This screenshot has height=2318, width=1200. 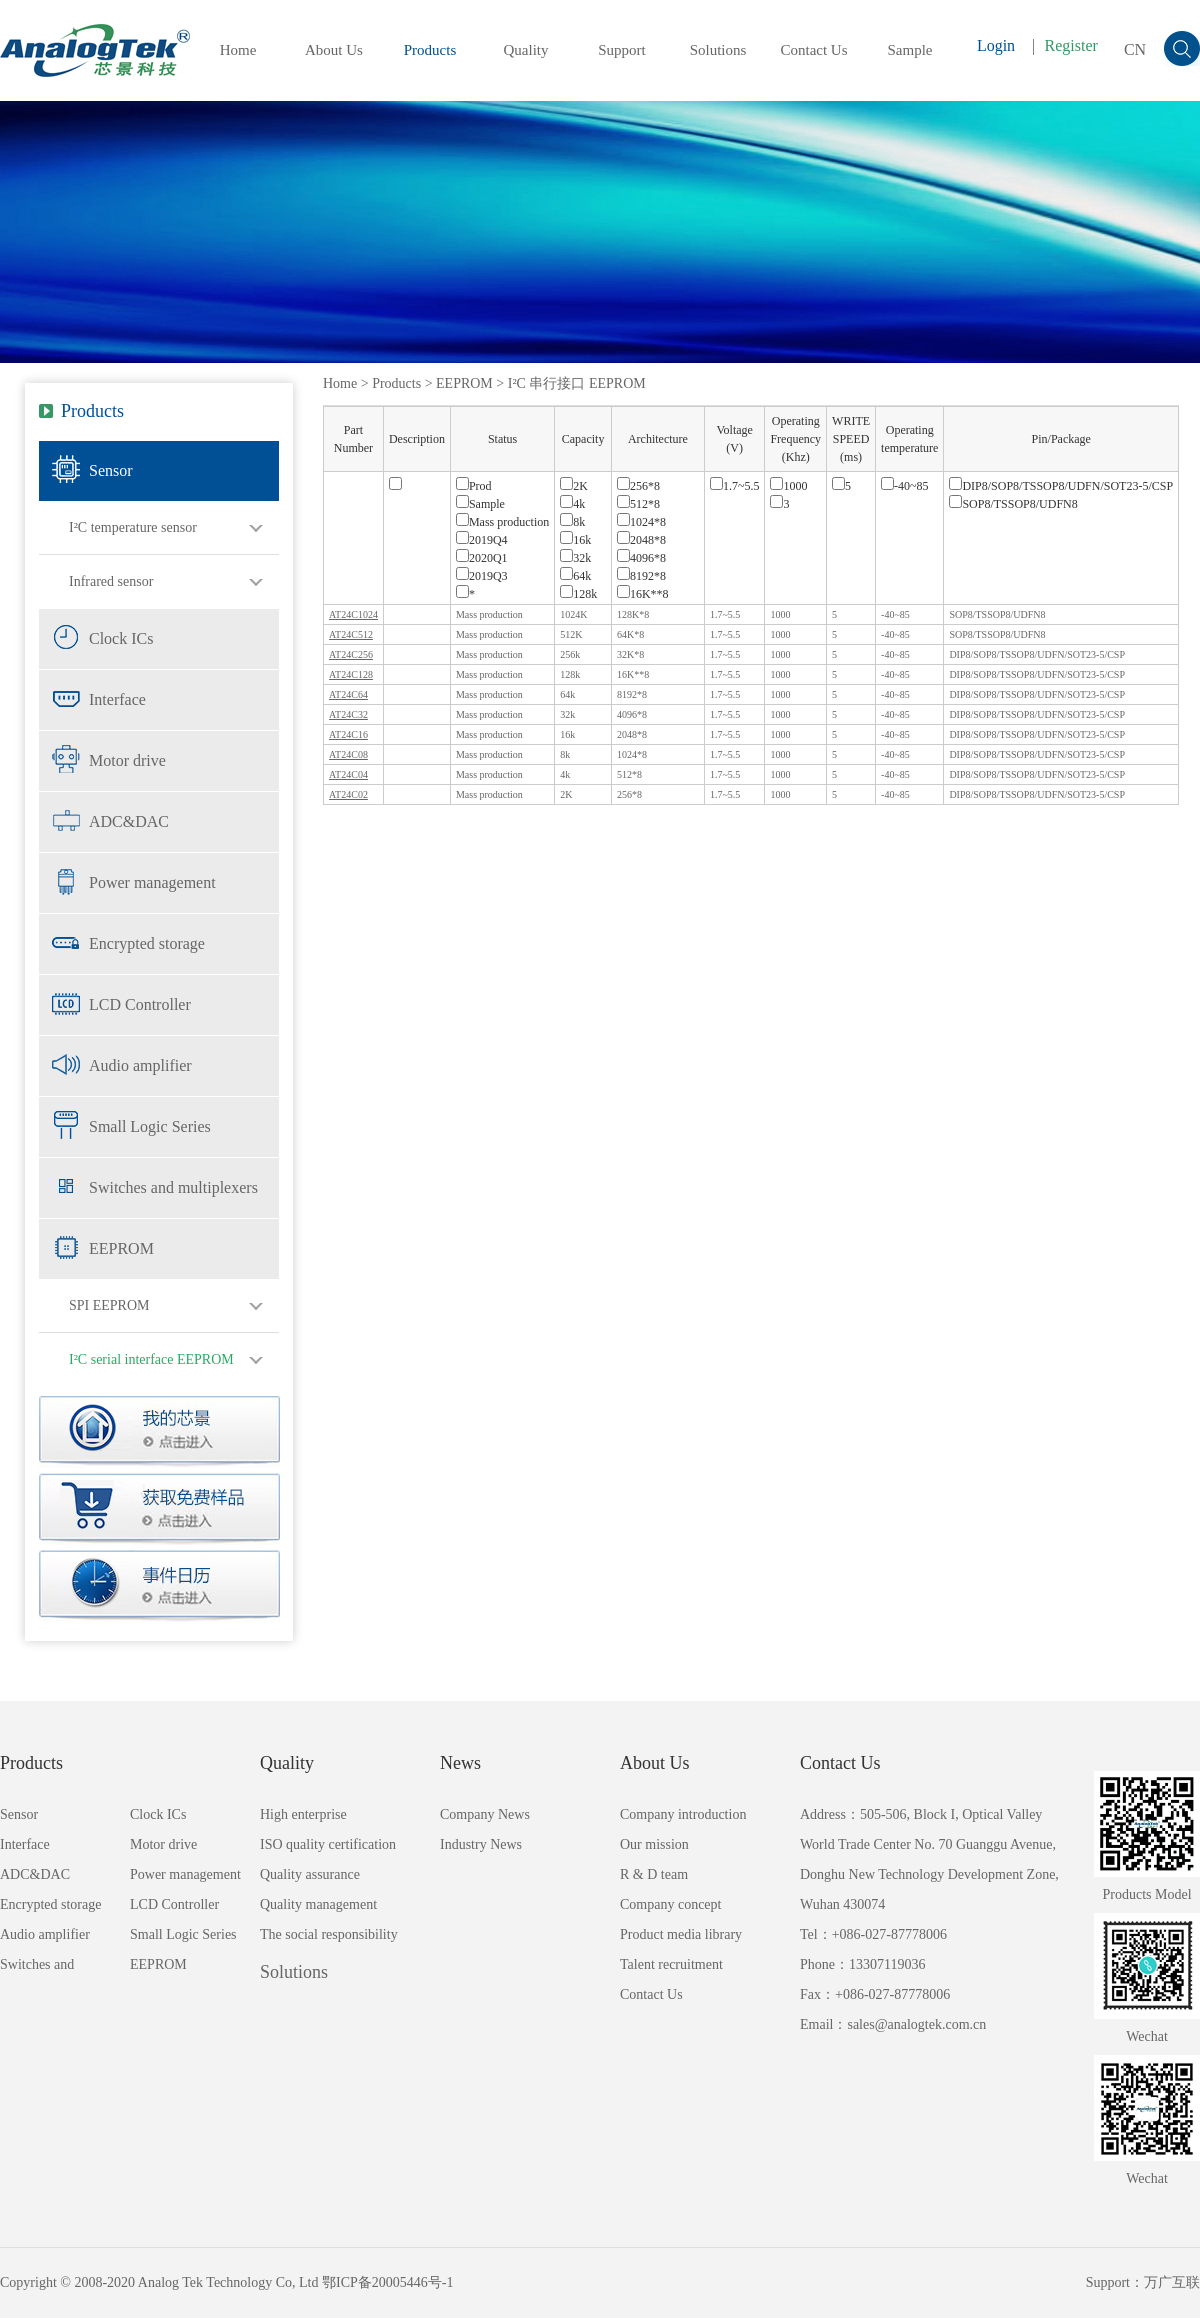 I want to click on Register, so click(x=1071, y=45).